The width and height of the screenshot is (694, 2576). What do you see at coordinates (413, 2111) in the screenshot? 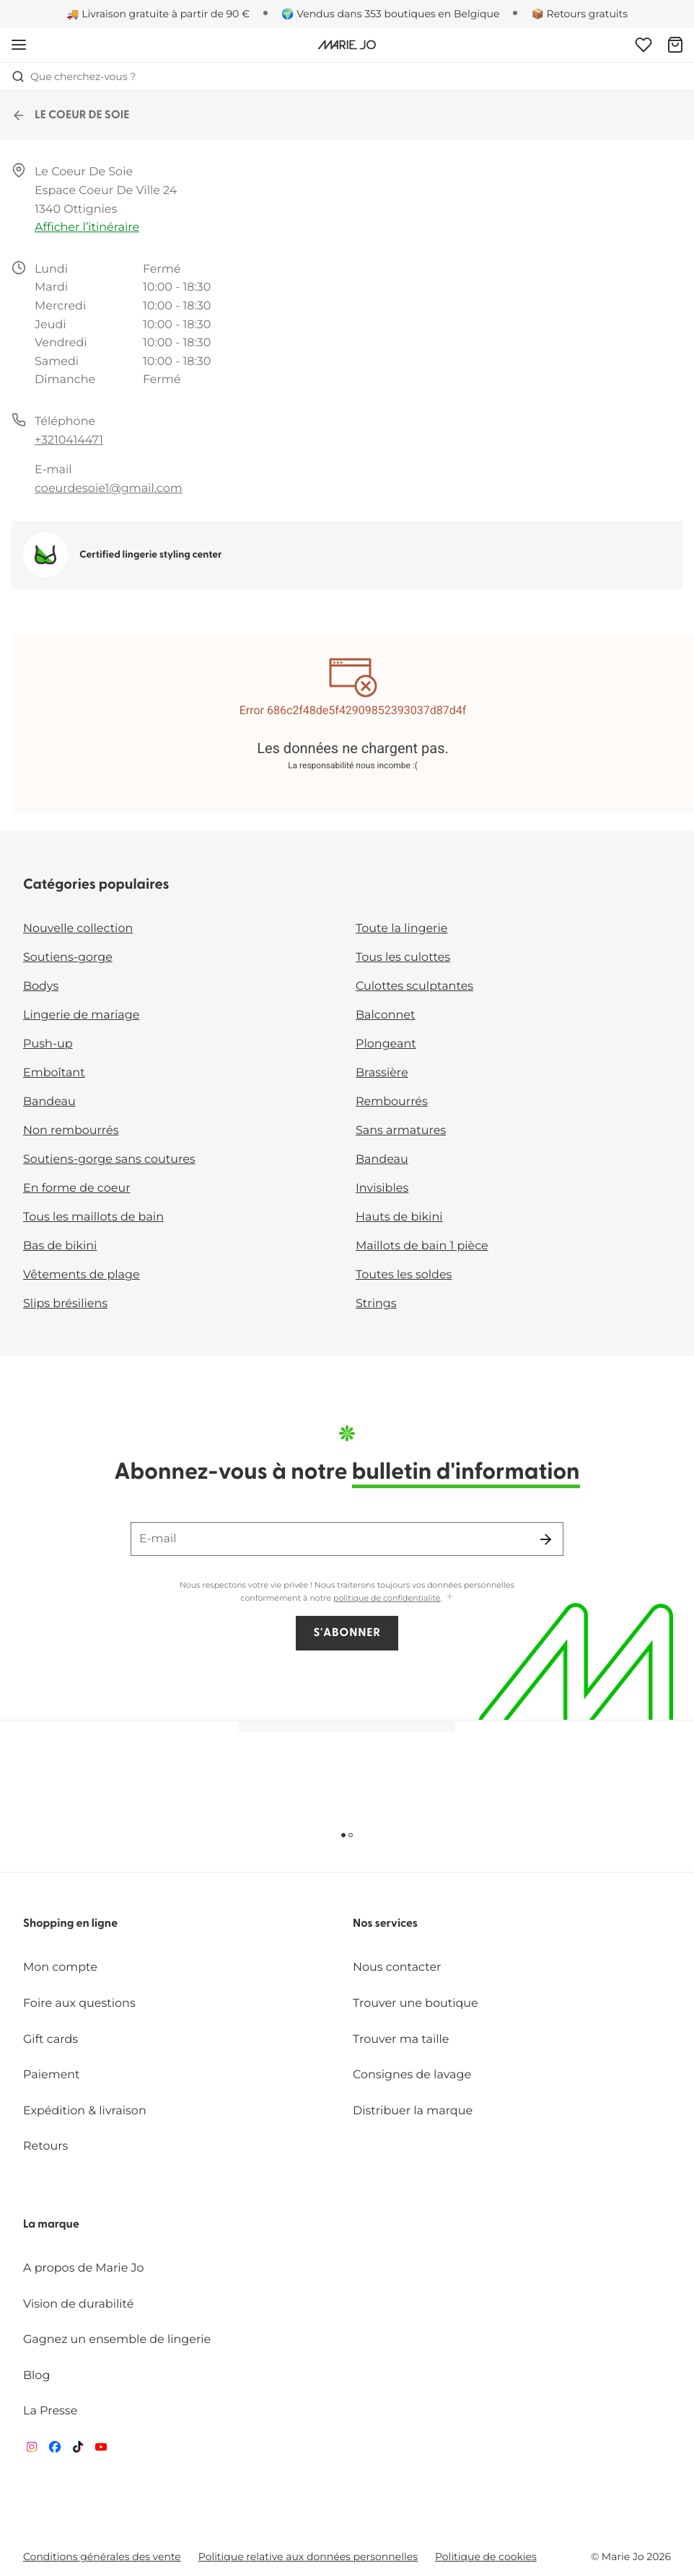
I see `Distribuer la marque` at bounding box center [413, 2111].